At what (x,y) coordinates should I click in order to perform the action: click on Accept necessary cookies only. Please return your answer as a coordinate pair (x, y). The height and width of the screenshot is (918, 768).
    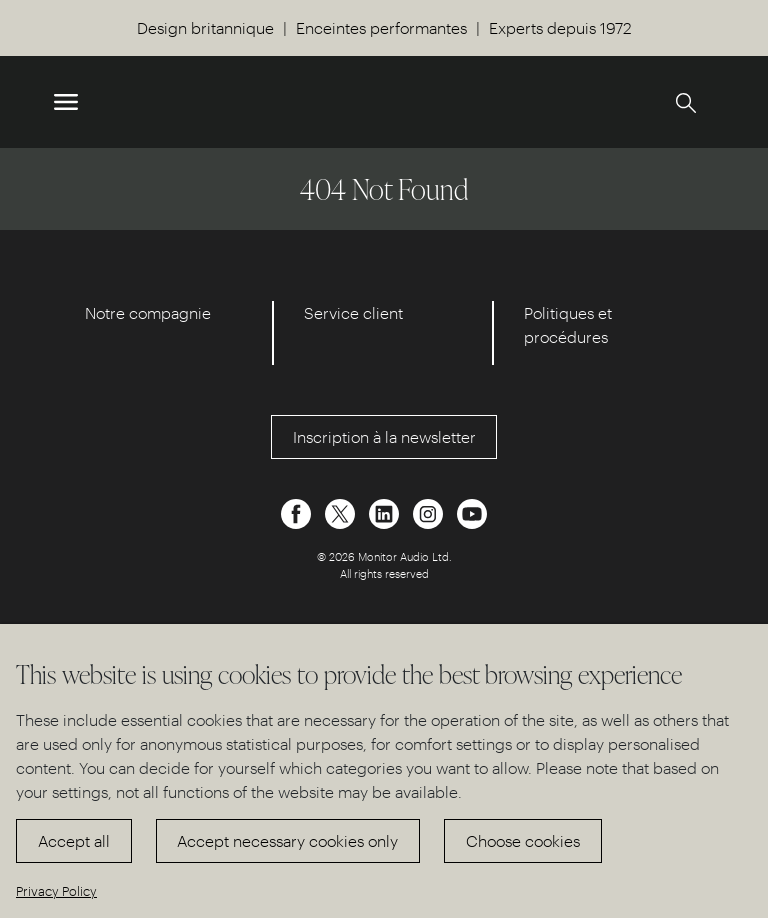
    Looking at the image, I should click on (287, 840).